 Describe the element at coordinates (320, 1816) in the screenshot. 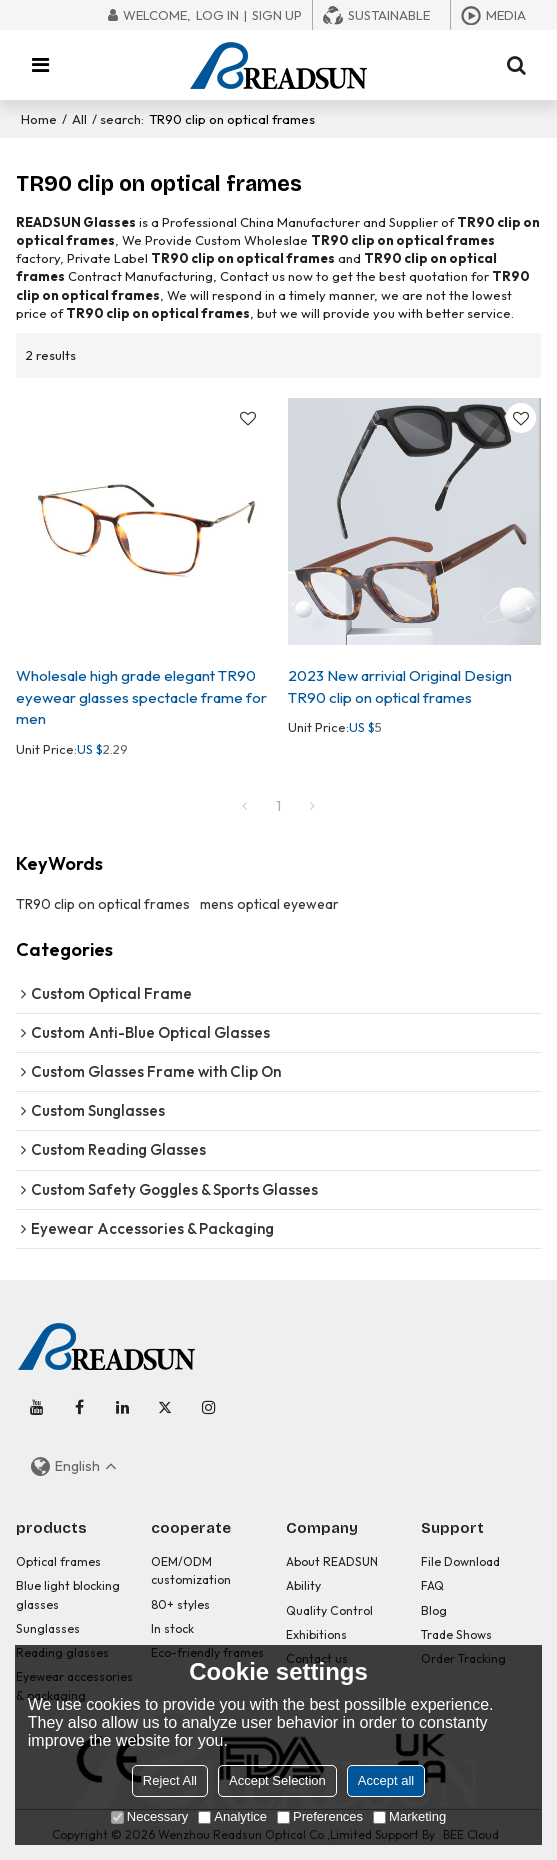

I see `Preferences` at that location.